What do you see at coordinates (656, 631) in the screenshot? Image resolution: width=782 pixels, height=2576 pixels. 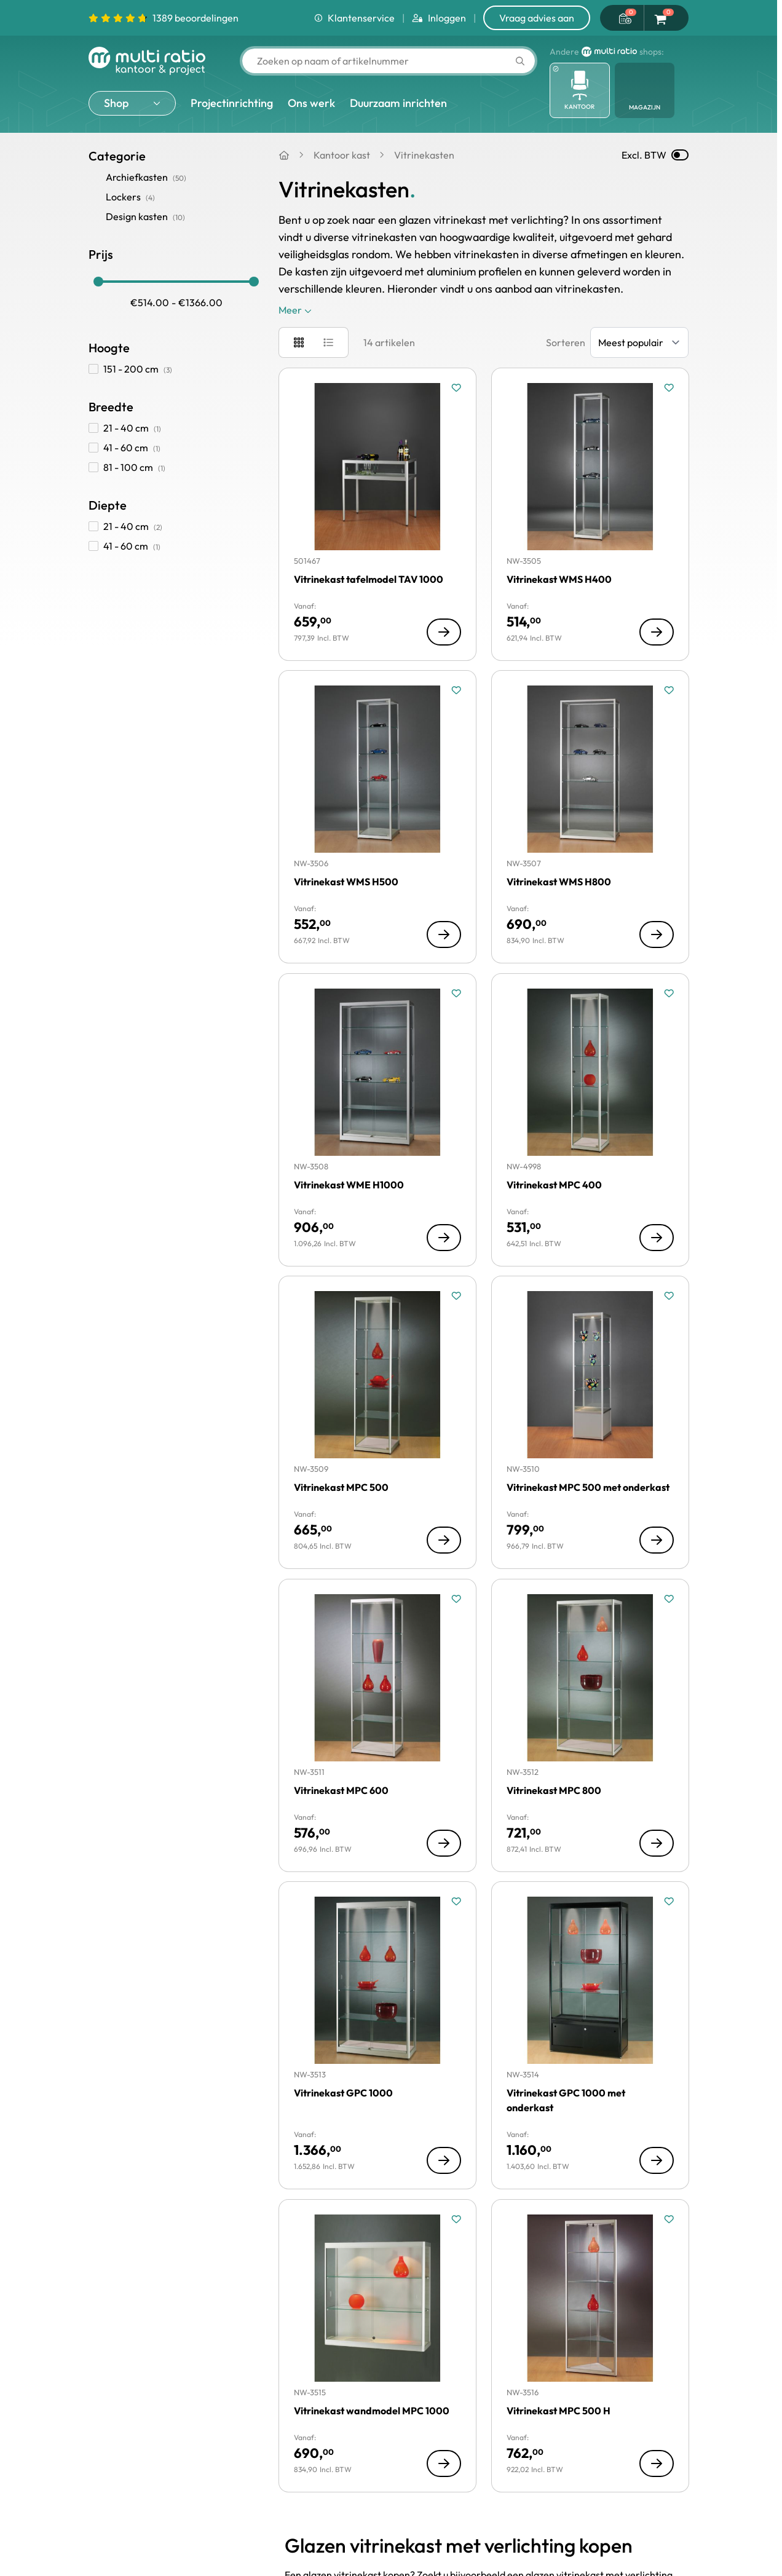 I see `[Toon details van Vitrinekast WMS H400]` at bounding box center [656, 631].